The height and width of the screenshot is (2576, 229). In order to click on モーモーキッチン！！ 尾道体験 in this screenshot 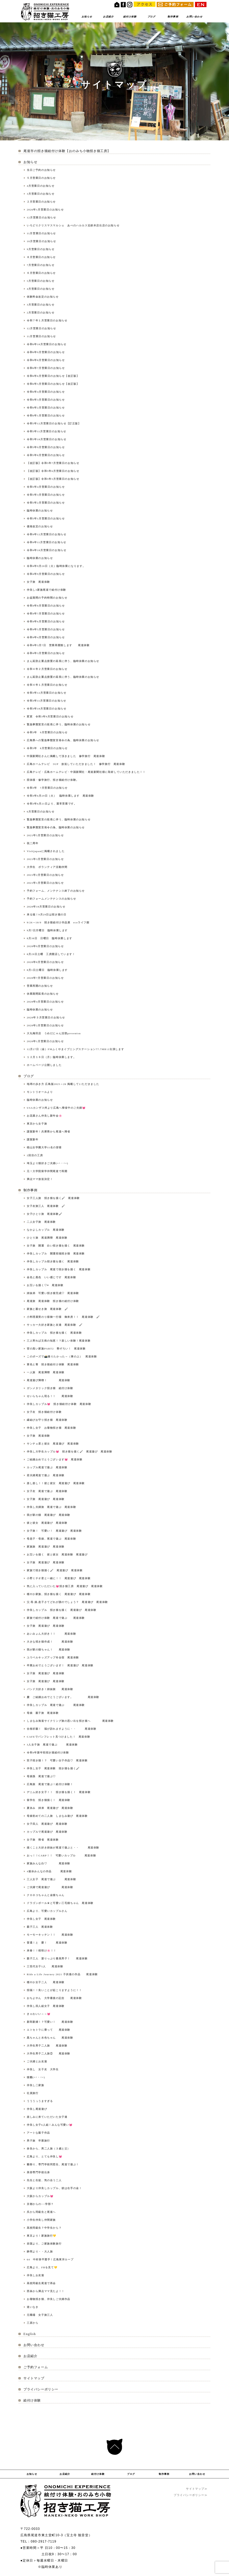, I will do `click(50, 1935)`.